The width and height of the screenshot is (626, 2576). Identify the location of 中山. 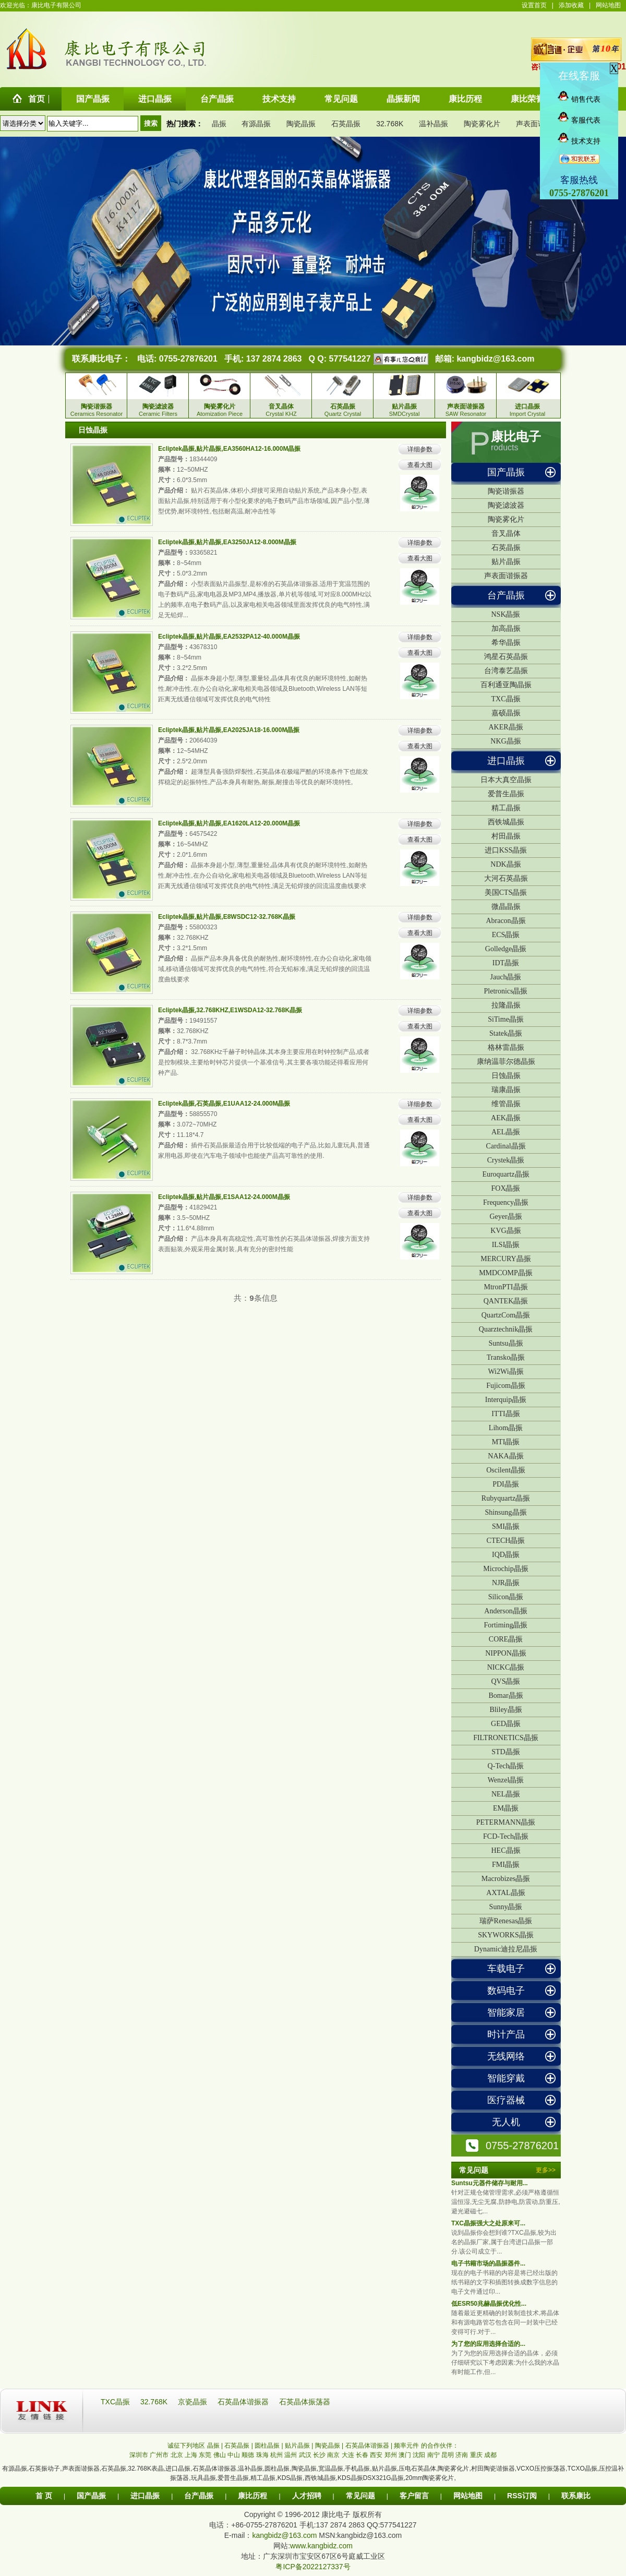
(233, 2455).